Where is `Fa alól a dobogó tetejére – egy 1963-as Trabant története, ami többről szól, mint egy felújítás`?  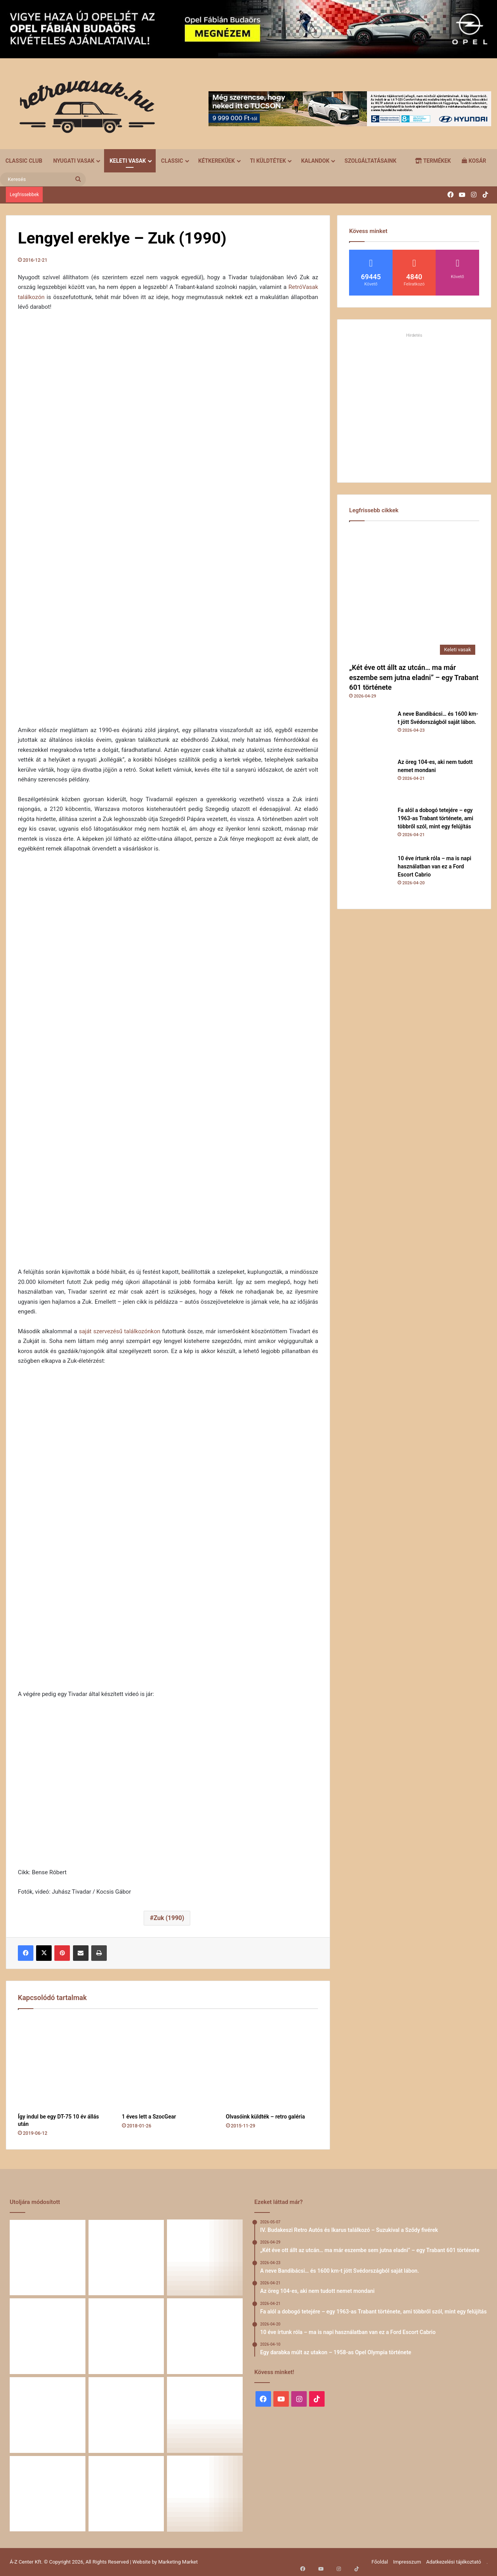 Fa alól a dobogó tetejére – egy 1963-as Trabant története, ami többről szól, mint egy felújítás is located at coordinates (435, 818).